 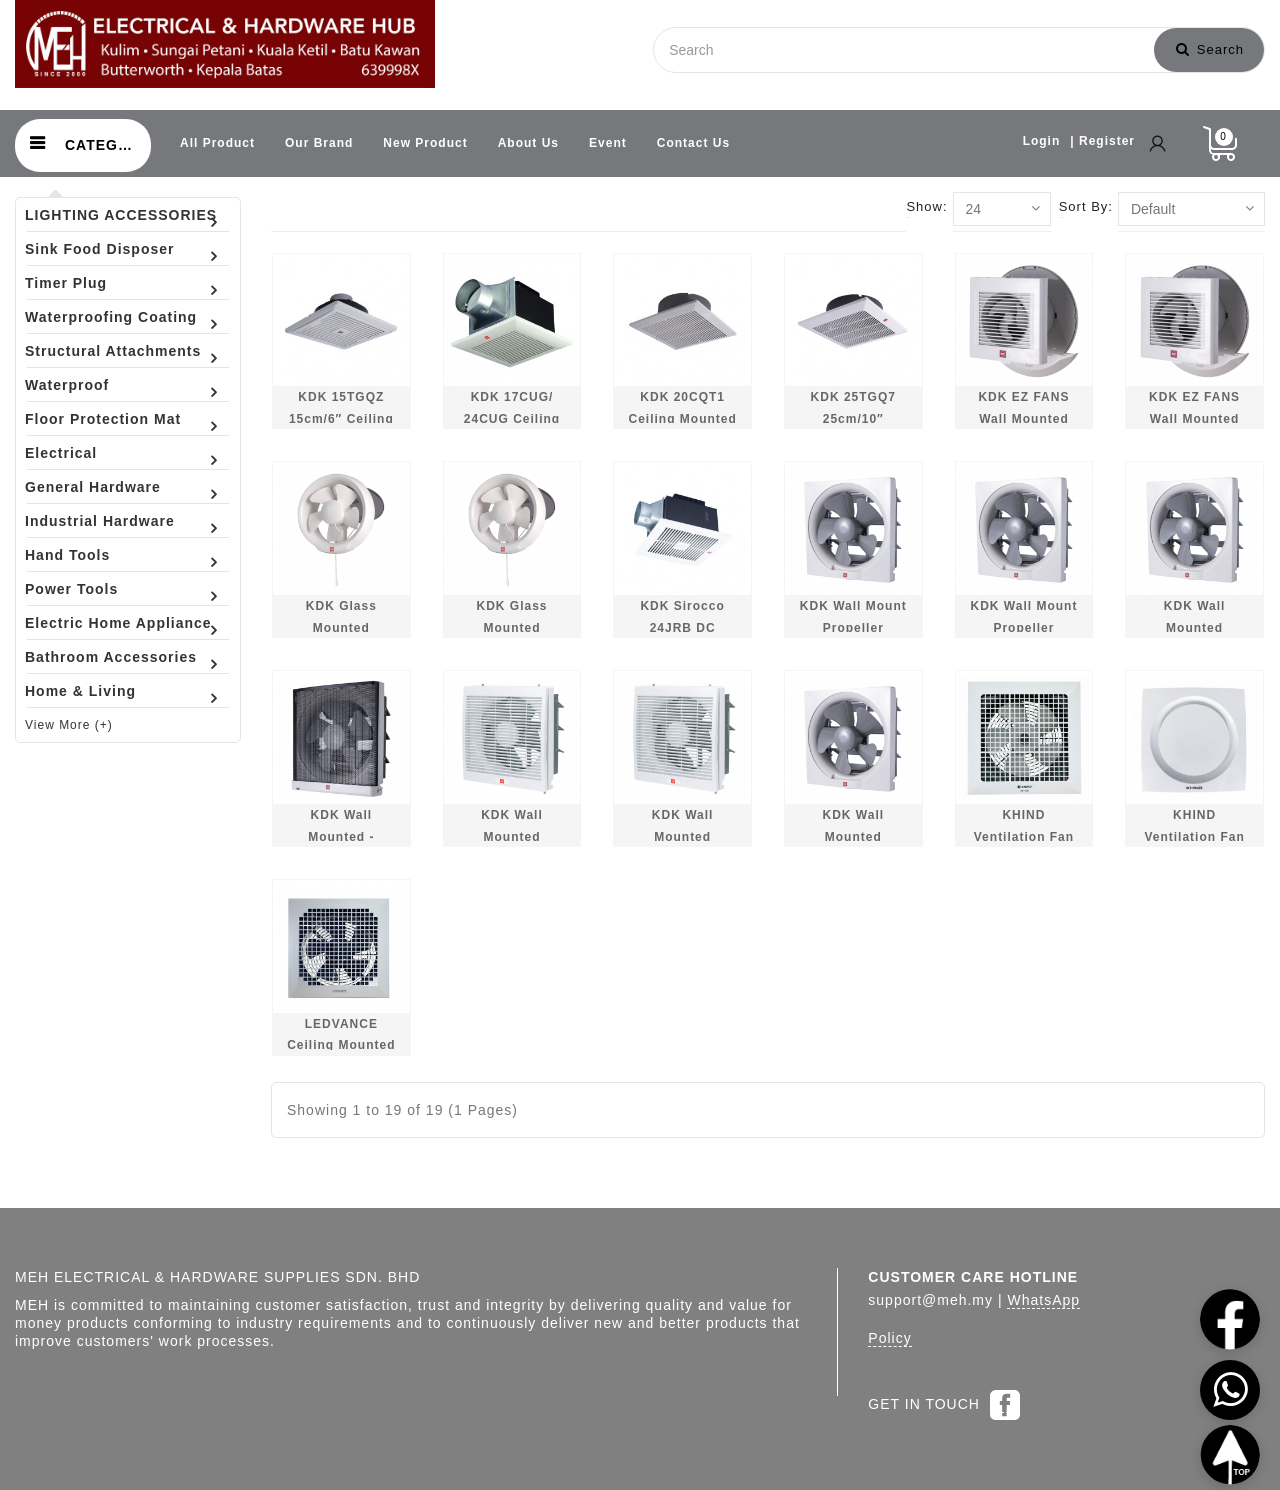 I want to click on Floor Protection Mat, so click(x=103, y=419).